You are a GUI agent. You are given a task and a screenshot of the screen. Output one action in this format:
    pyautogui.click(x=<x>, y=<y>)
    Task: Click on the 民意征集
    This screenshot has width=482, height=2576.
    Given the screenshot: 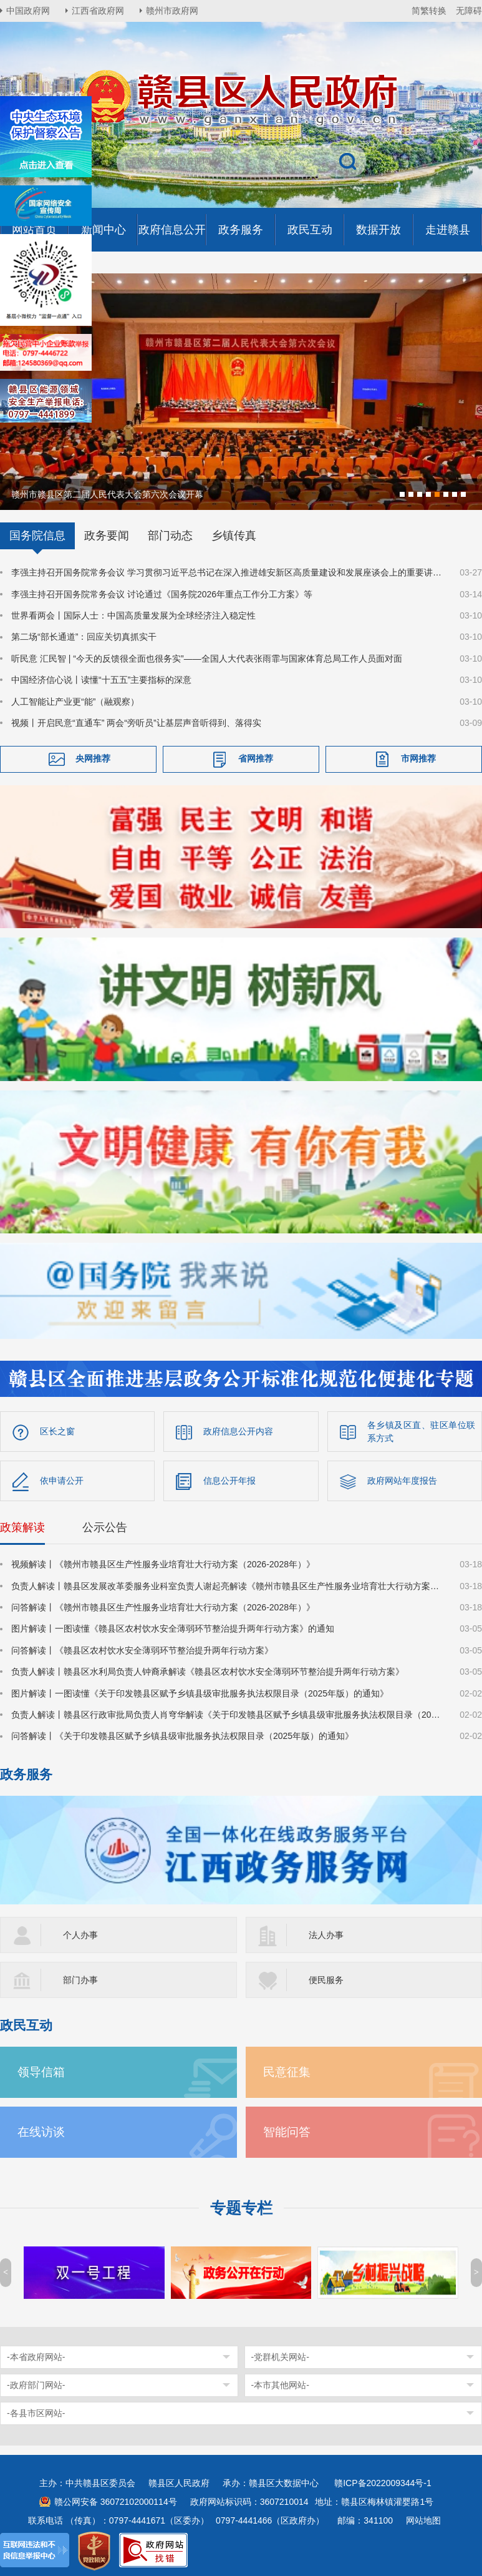 What is the action you would take?
    pyautogui.click(x=287, y=2070)
    